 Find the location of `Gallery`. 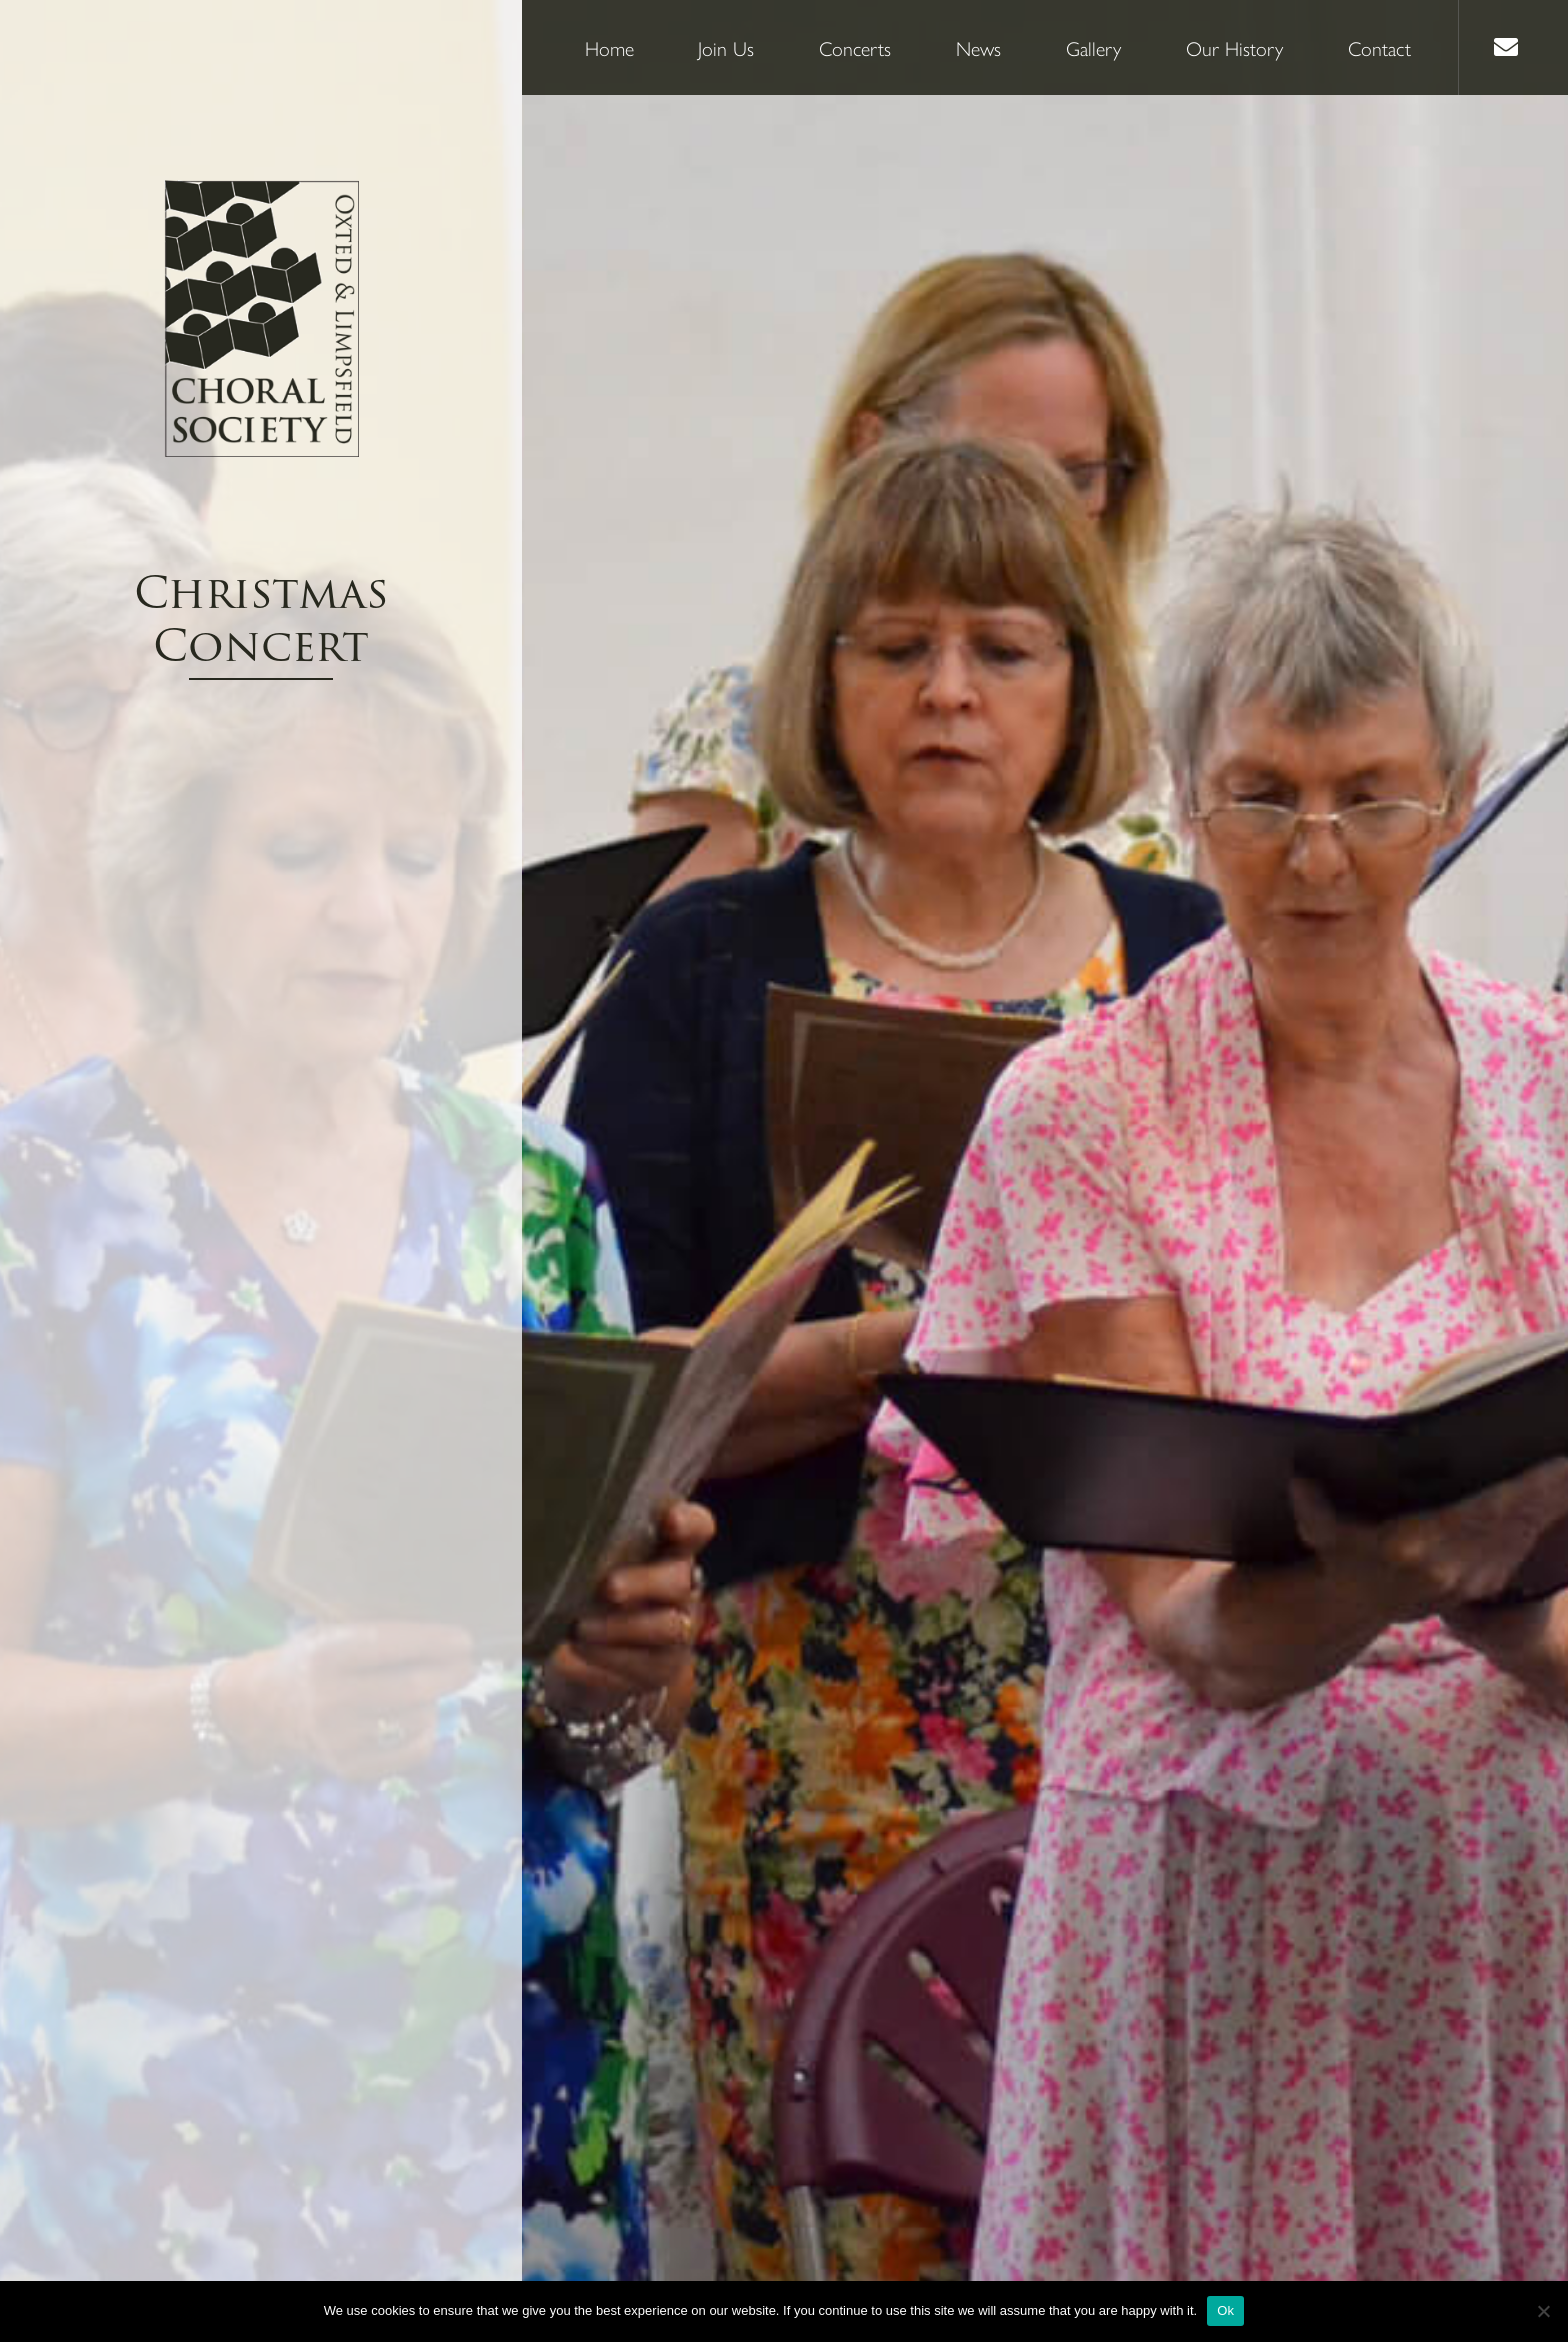

Gallery is located at coordinates (1093, 47).